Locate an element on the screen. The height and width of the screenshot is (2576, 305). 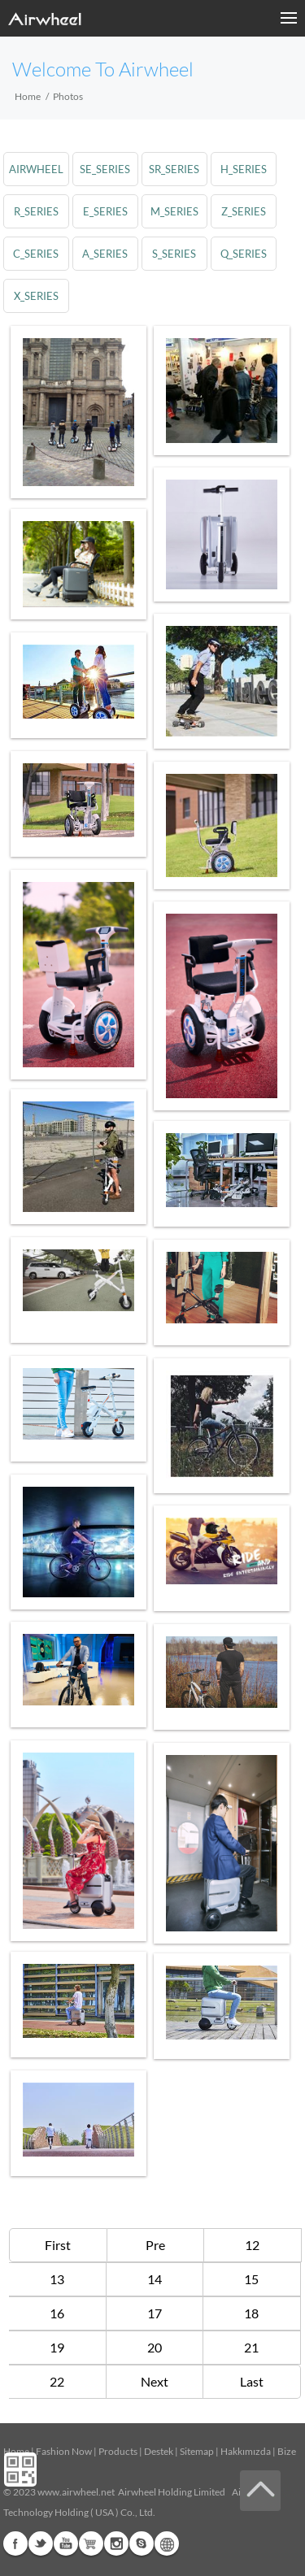
airwheel is located at coordinates (36, 169).